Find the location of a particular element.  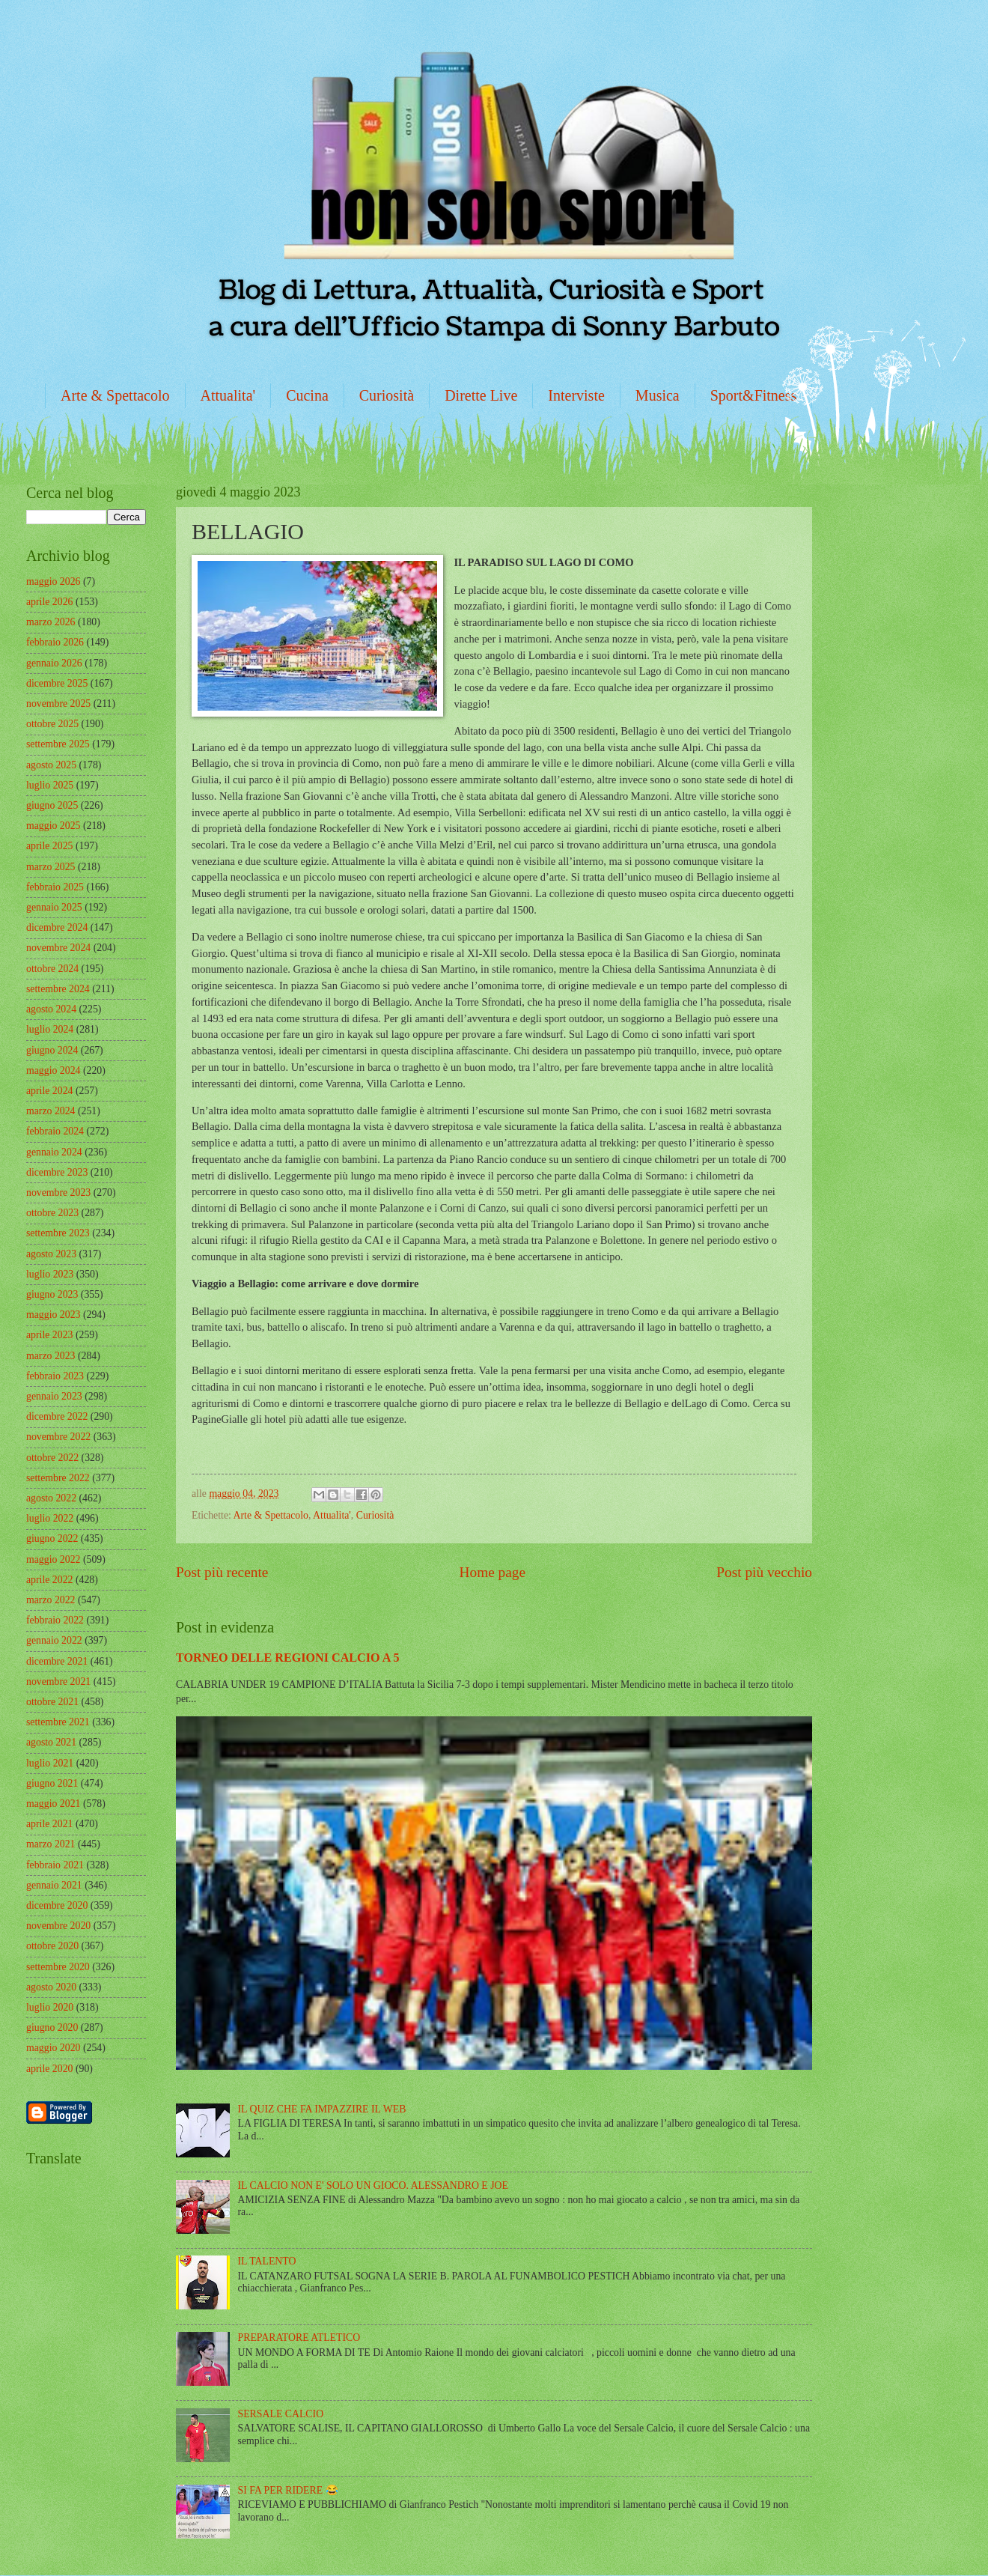

ottobre 2024 is located at coordinates (52, 968).